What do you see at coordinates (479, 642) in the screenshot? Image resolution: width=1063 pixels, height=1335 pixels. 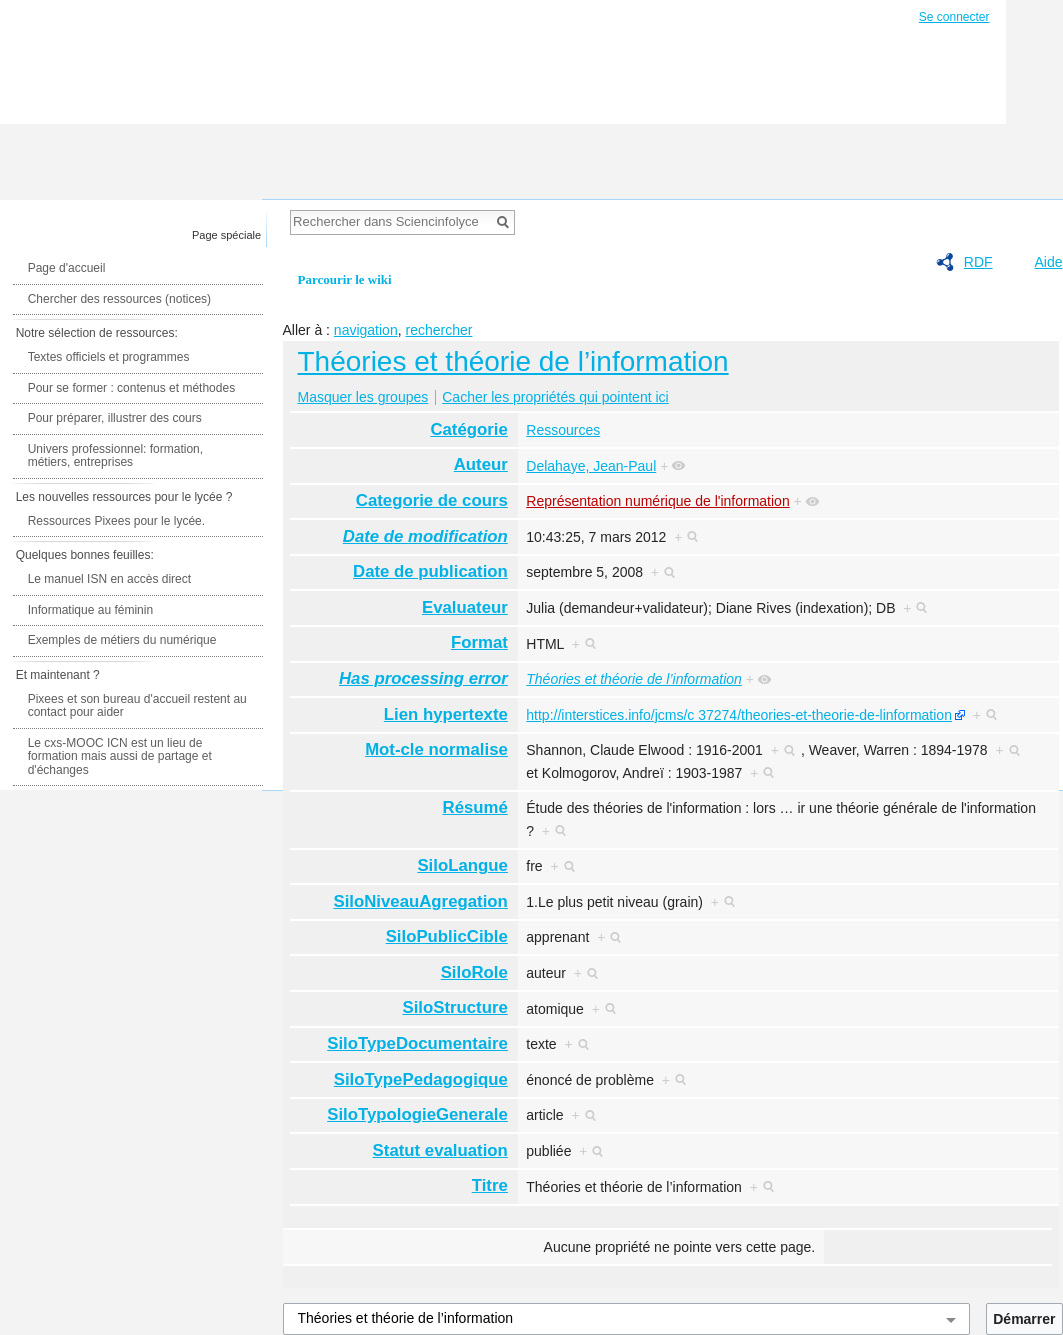 I see `Format` at bounding box center [479, 642].